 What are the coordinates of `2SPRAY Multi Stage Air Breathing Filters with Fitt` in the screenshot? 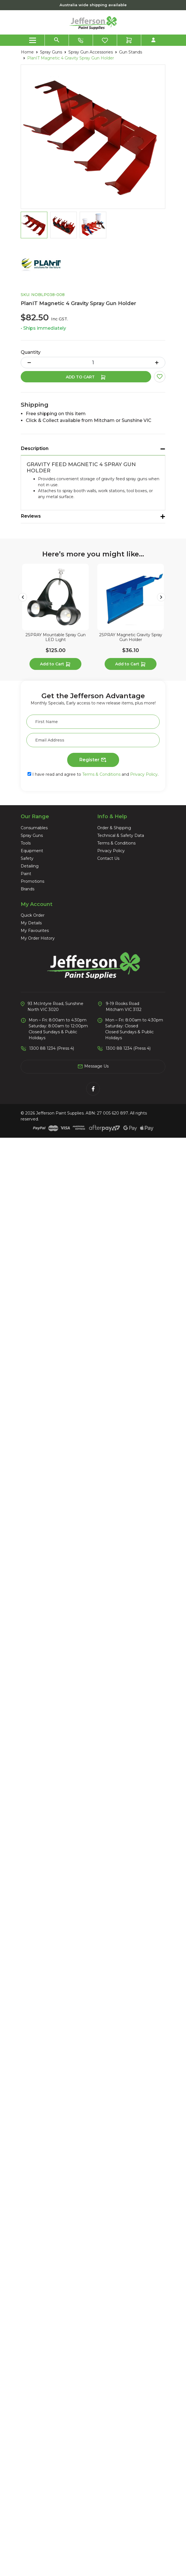 It's located at (93, 2063).